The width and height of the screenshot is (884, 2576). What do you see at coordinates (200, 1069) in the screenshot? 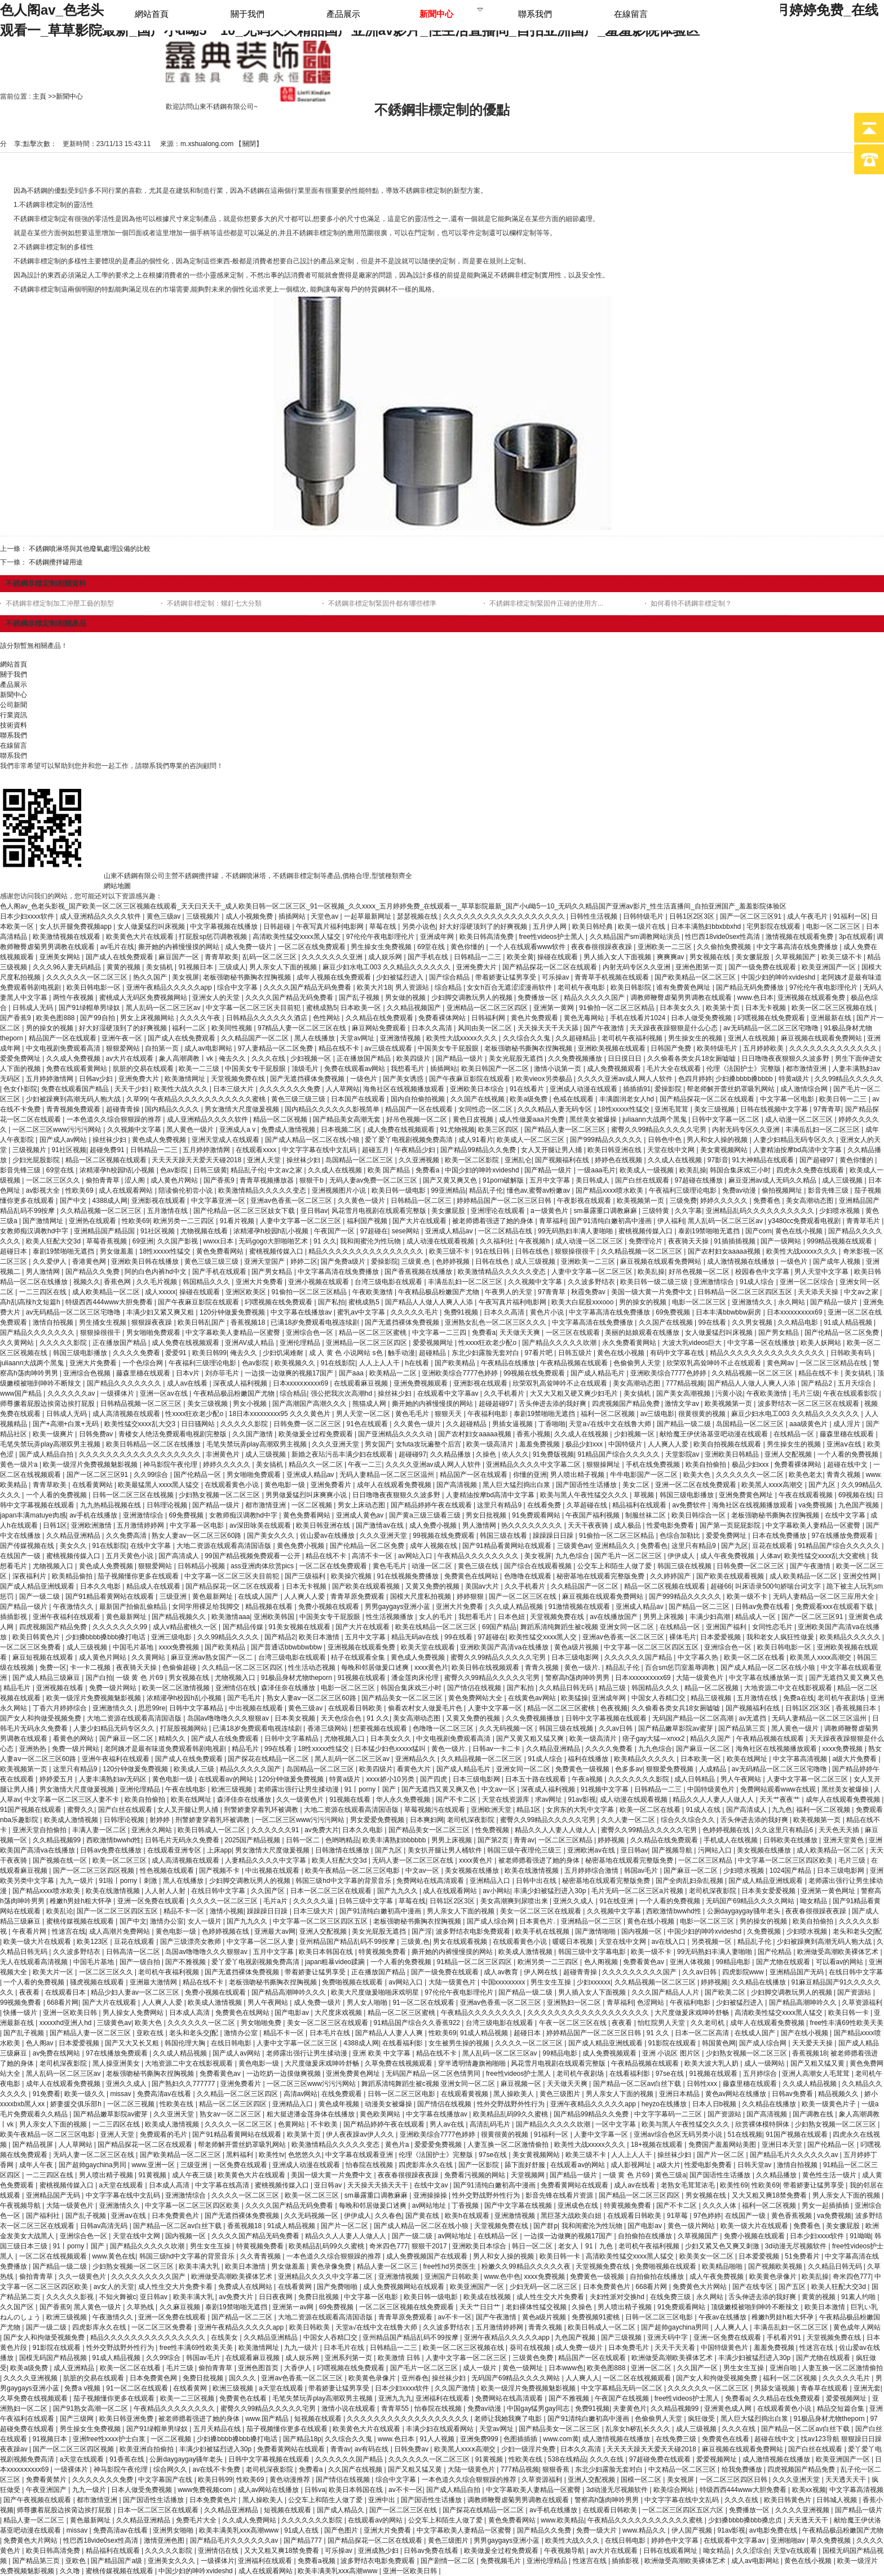
I see `欧美一二三级` at bounding box center [200, 1069].